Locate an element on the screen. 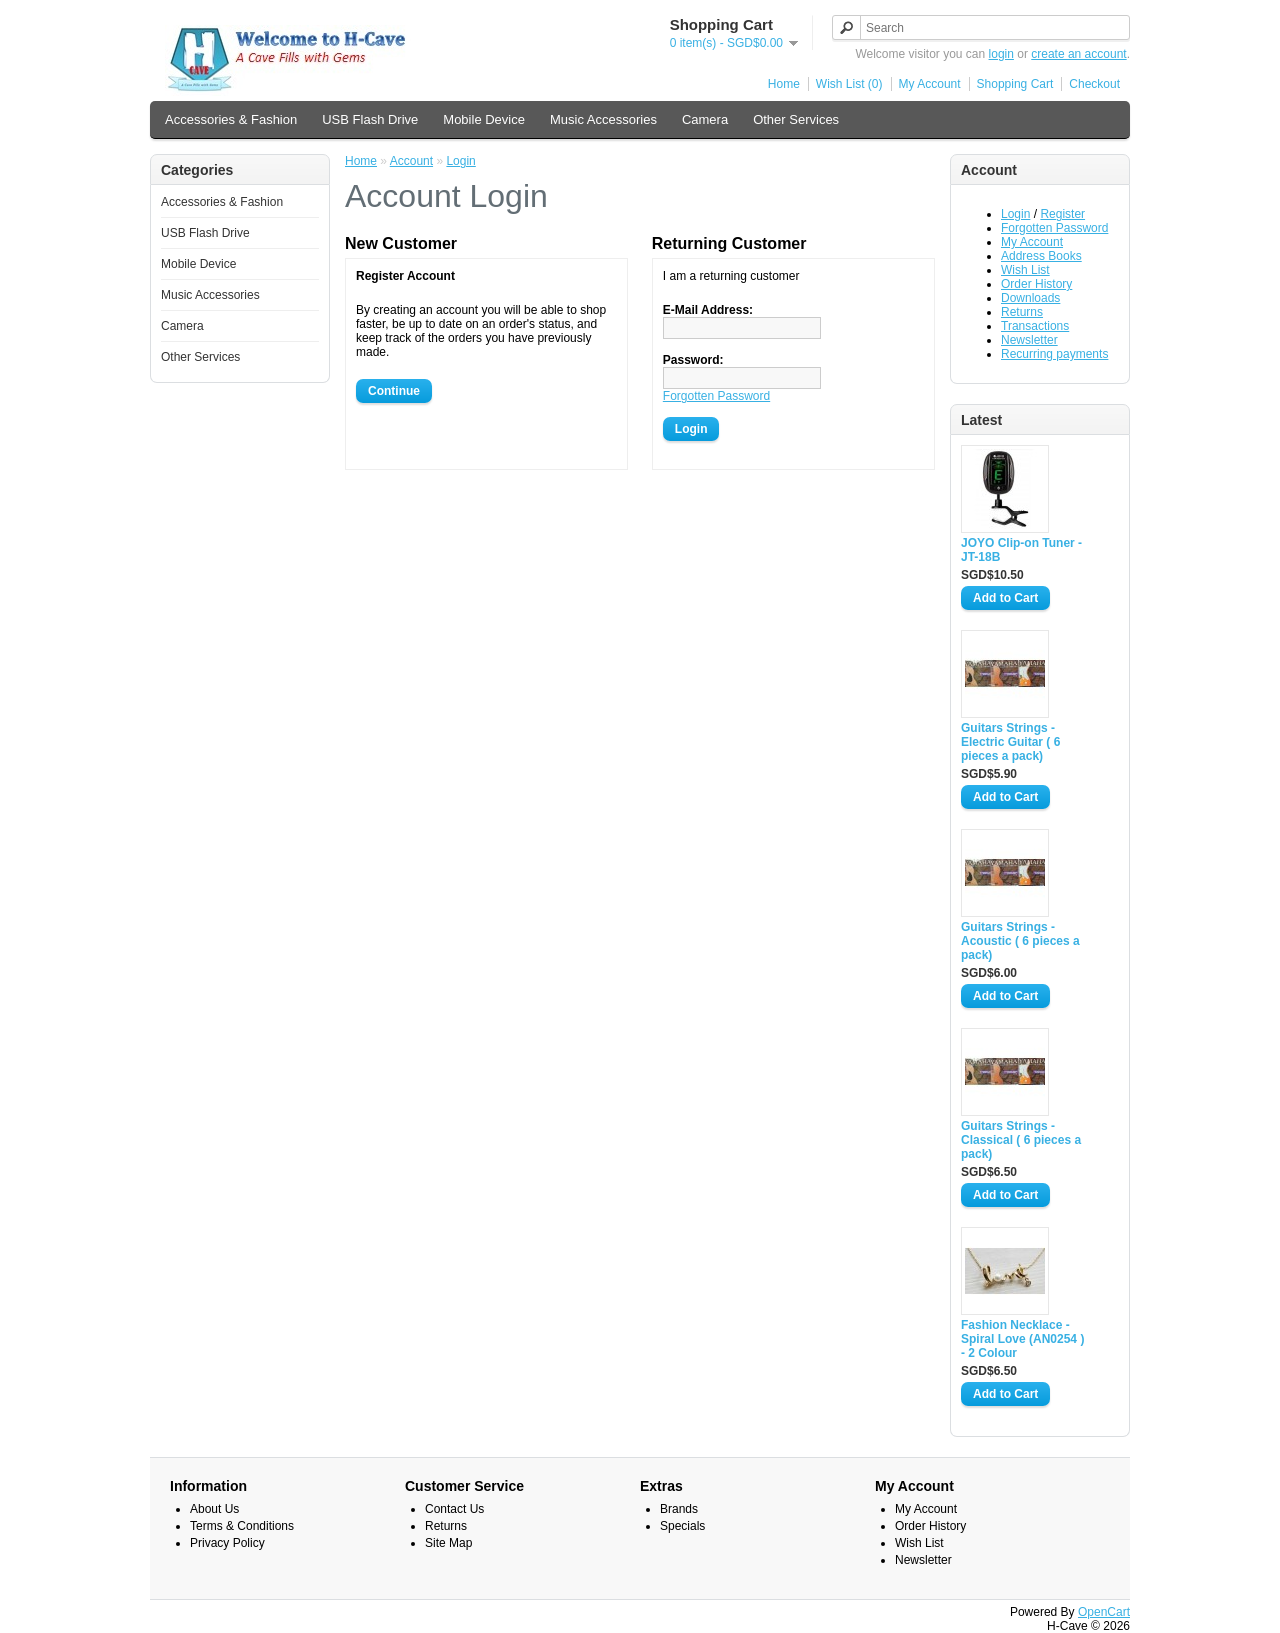 This screenshot has width=1280, height=1633. Checkout is located at coordinates (1094, 84).